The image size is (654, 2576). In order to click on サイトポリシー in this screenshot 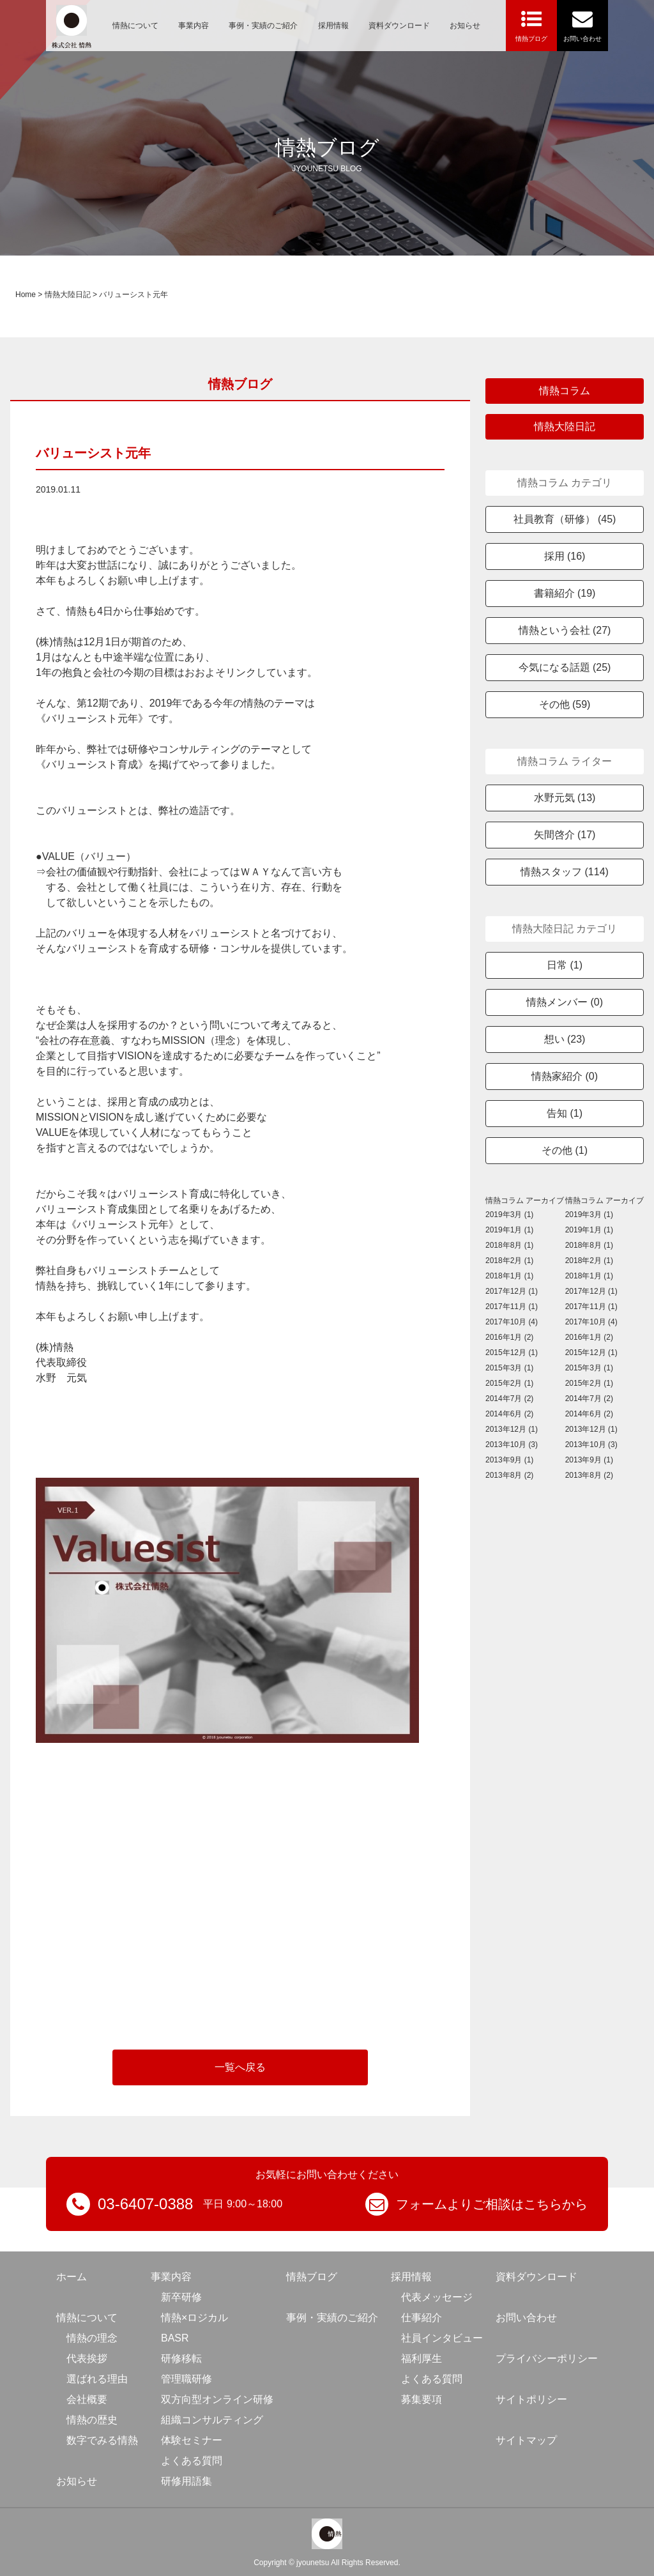, I will do `click(531, 2399)`.